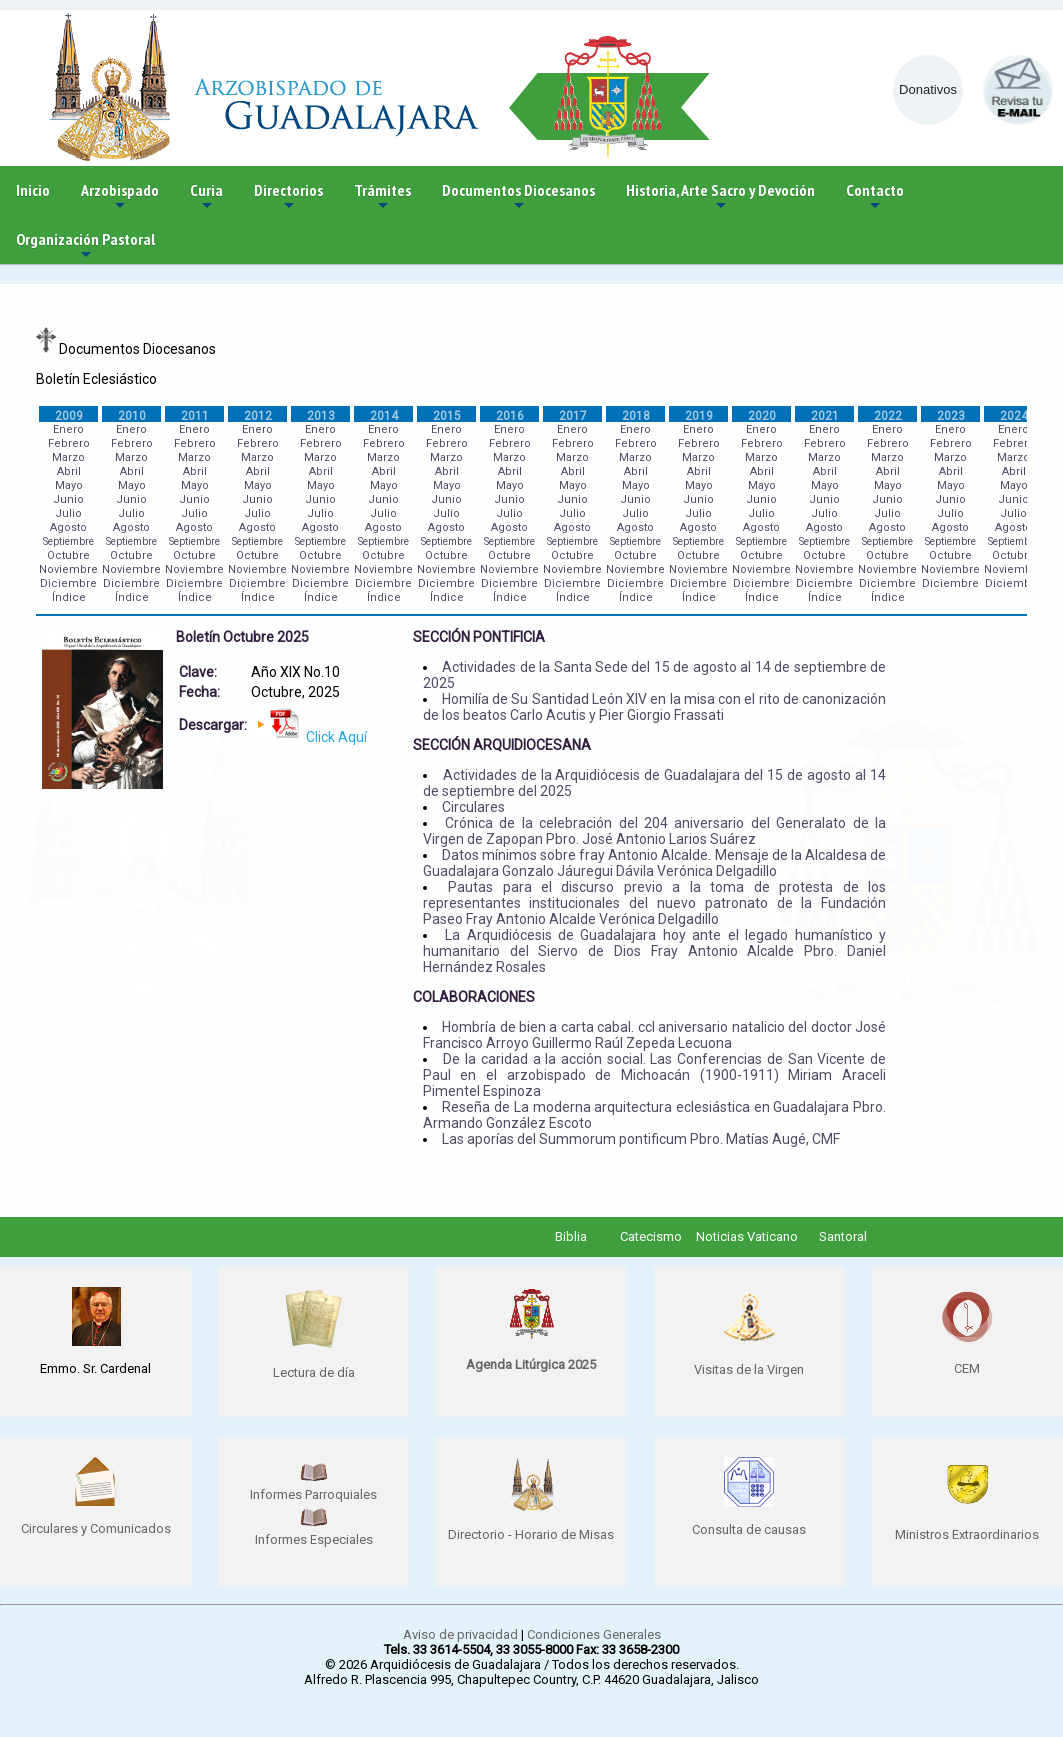 The width and height of the screenshot is (1063, 1737). I want to click on Las aporías del Summorum pontificum Pbro. Matías Augé, CMF, so click(641, 1139).